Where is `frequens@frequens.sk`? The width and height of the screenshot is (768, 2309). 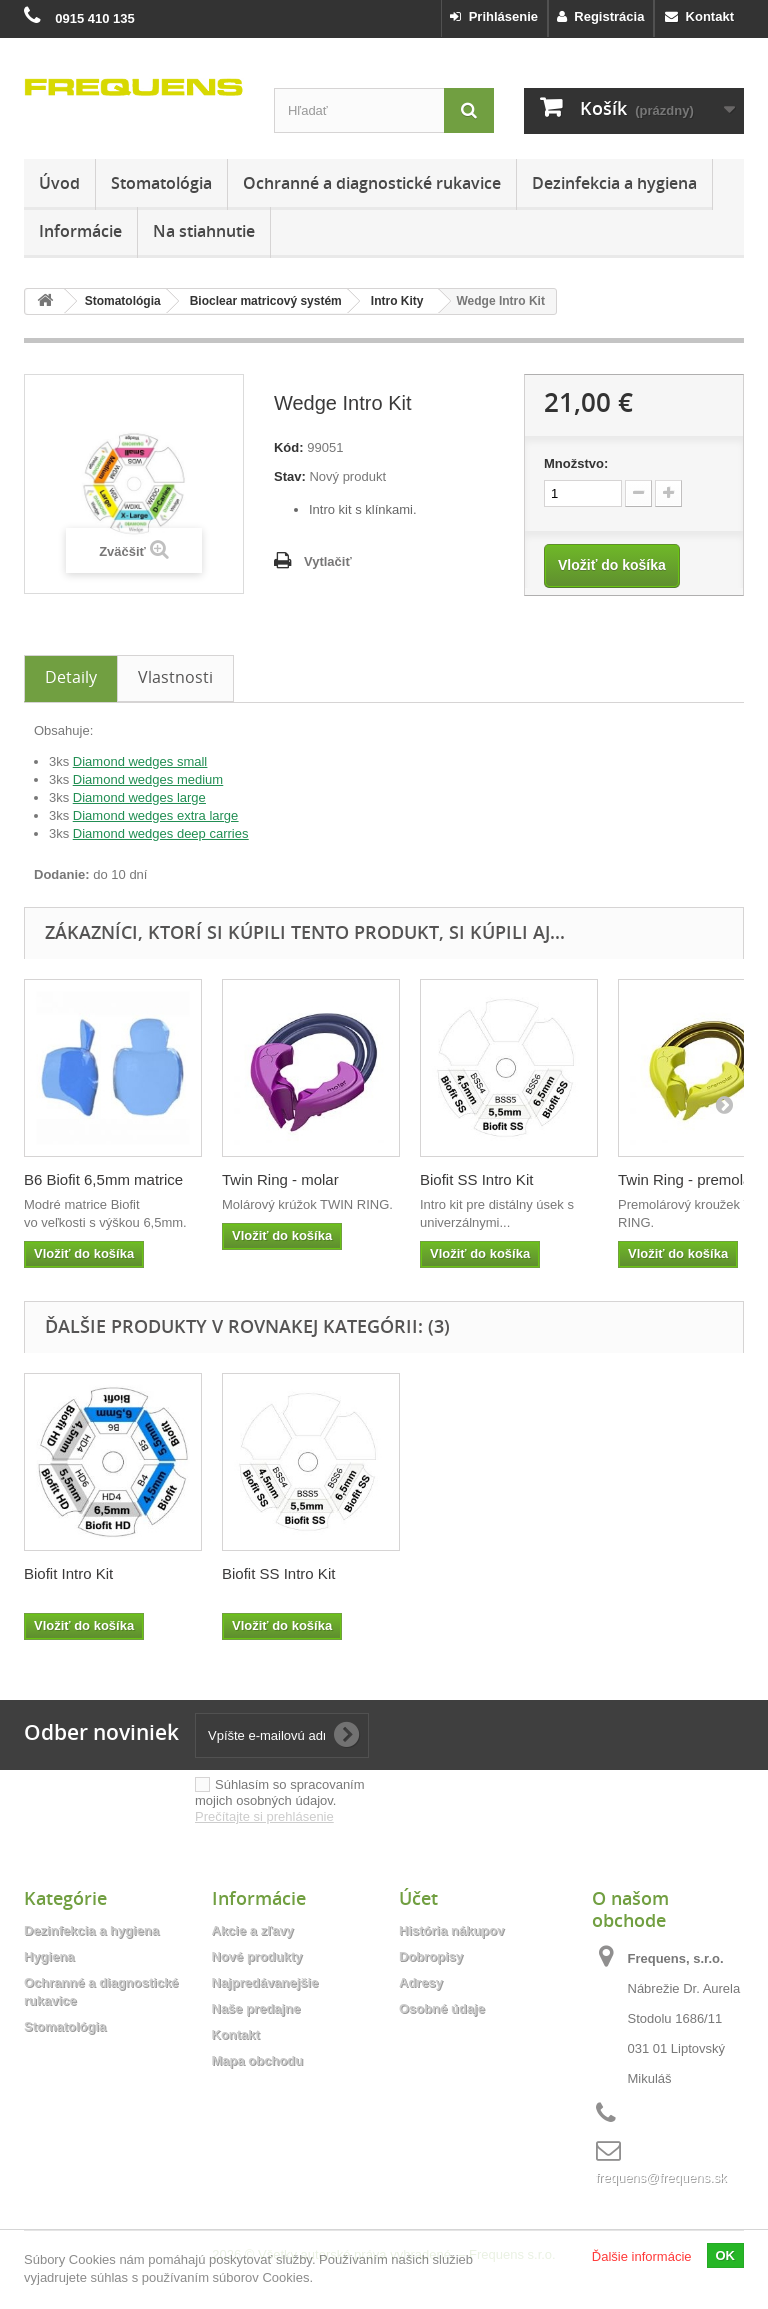 frequens@frequens.sk is located at coordinates (661, 2177).